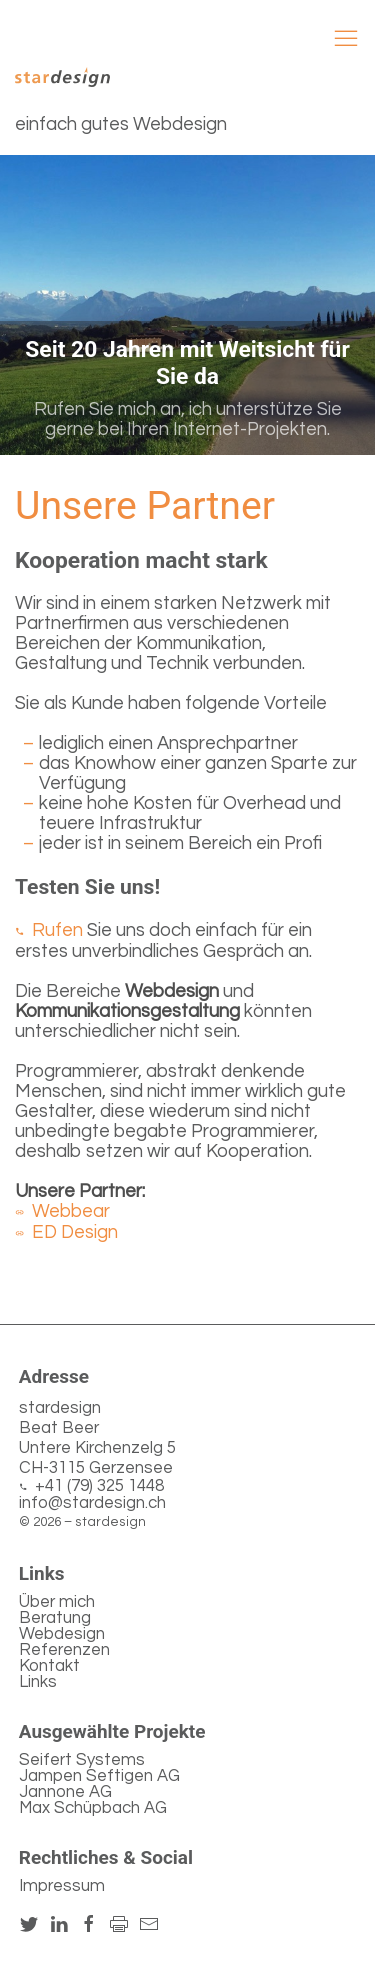 This screenshot has height=1975, width=375. I want to click on +41 (79) 325 1448, so click(99, 1486).